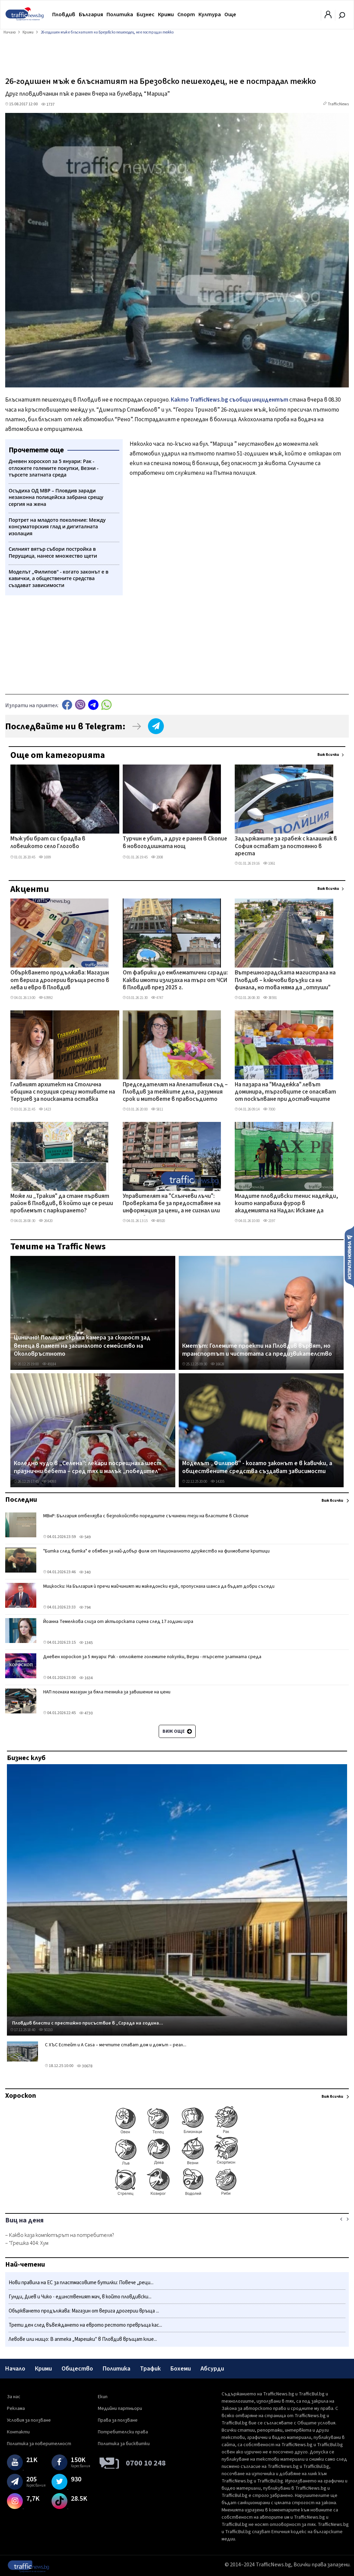 This screenshot has height=2576, width=354. Describe the element at coordinates (59, 980) in the screenshot. I see `Объркването продължава: Магазин от верига дрогерии връща ресто в лева и евро в Пловдив` at that location.